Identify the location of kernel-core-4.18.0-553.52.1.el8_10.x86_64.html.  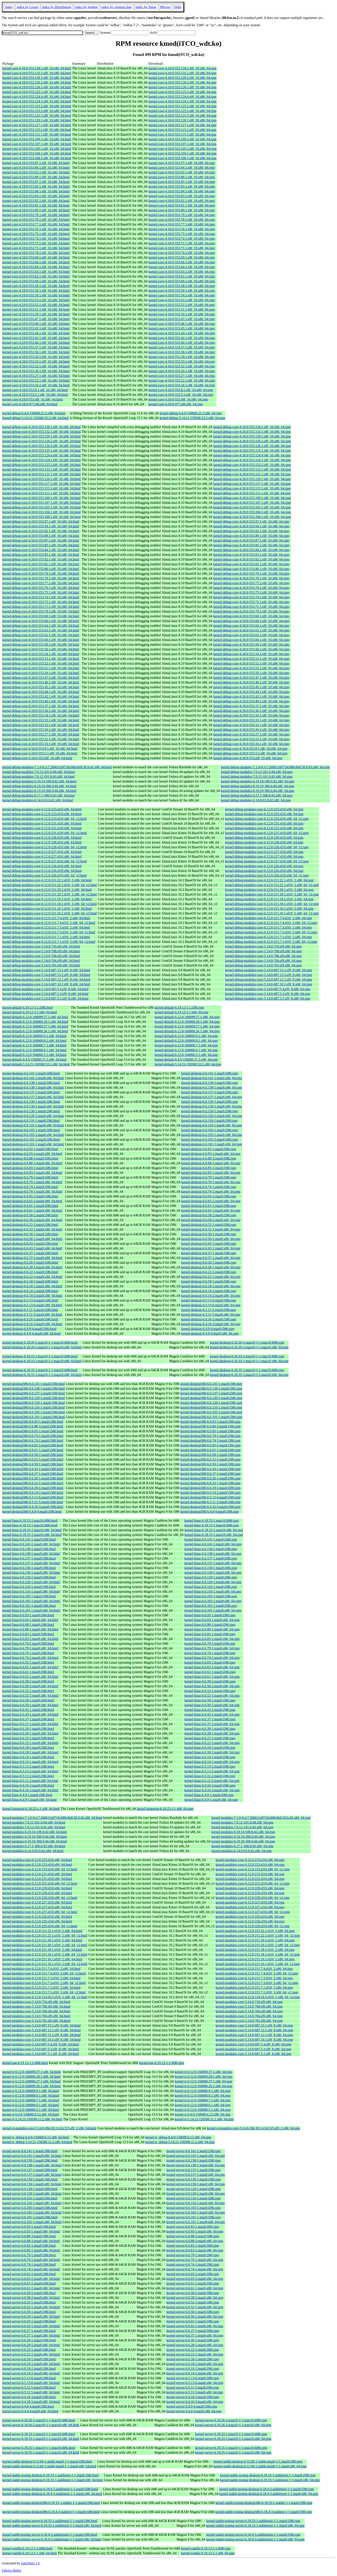
(35, 305).